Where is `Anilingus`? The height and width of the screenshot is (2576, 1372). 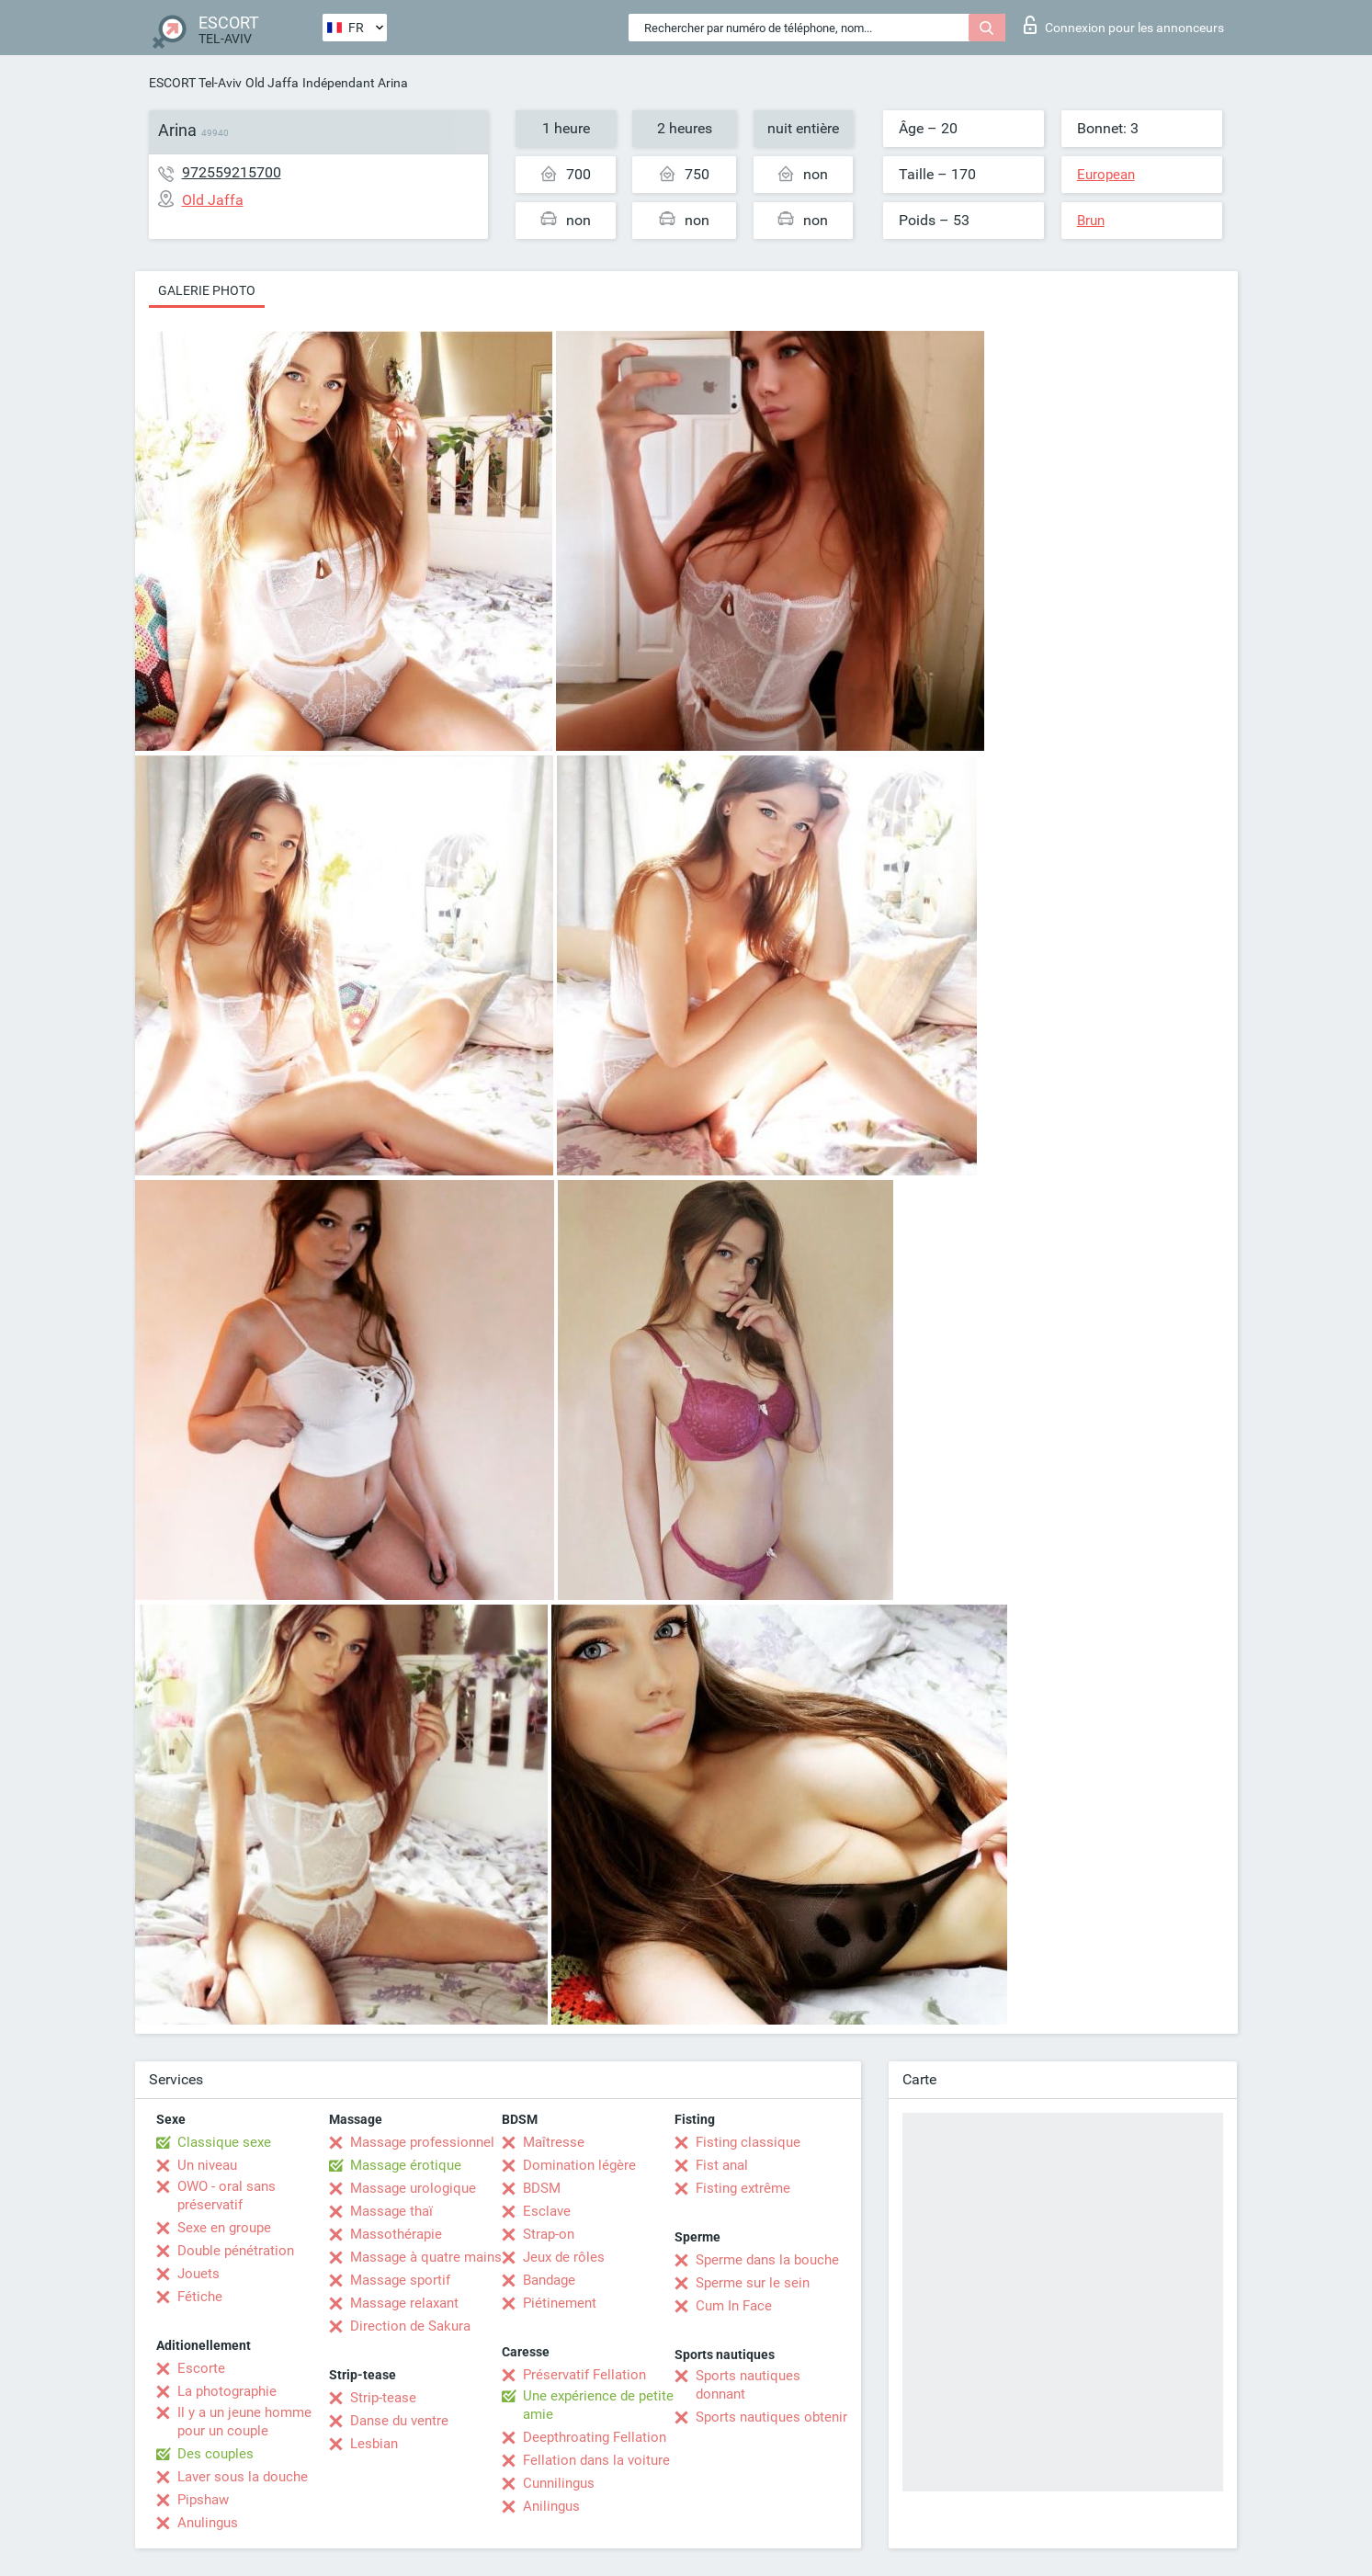 Anilingus is located at coordinates (551, 2506).